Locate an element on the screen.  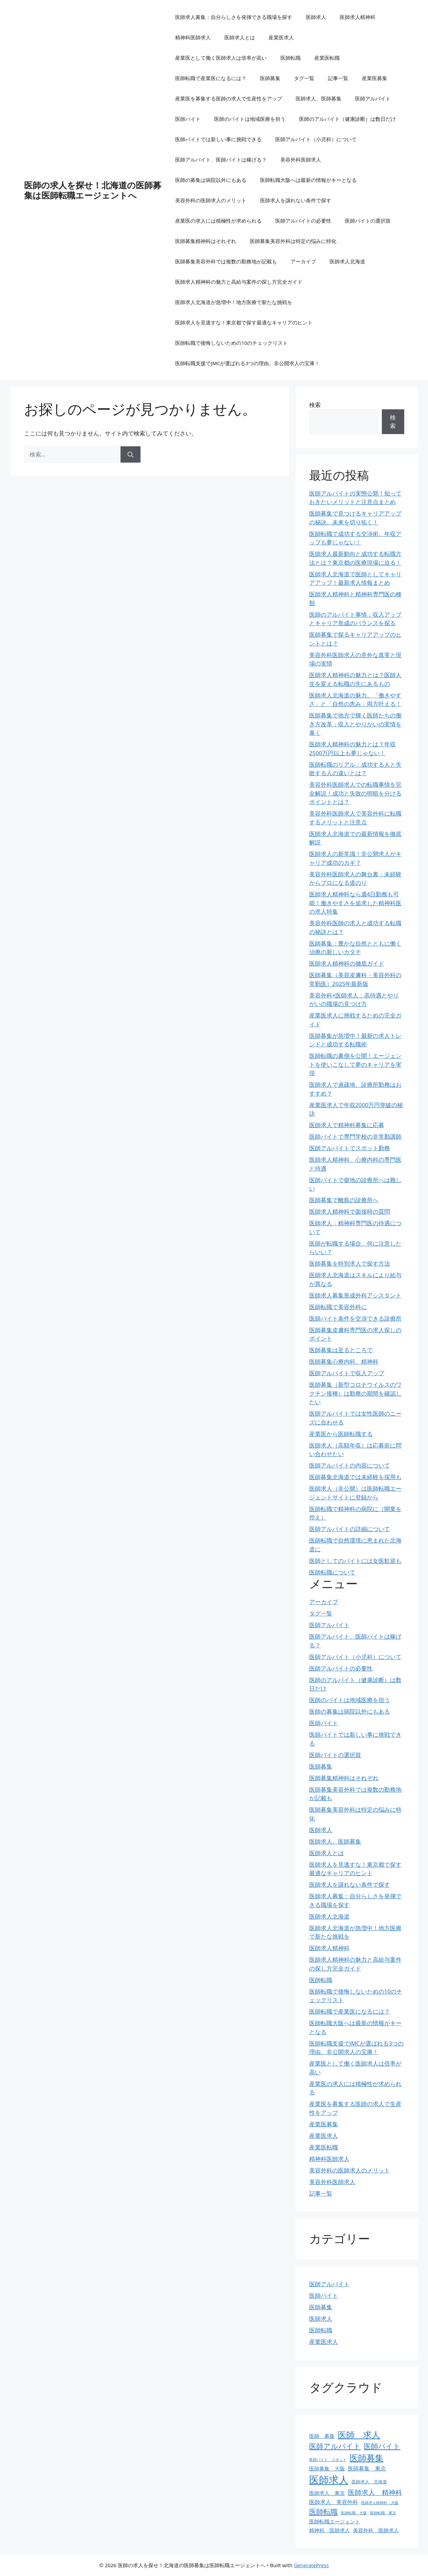
医師求人精神科 大阪 [医師求人精神科 大阪 (3個の項目)] is located at coordinates (379, 2502).